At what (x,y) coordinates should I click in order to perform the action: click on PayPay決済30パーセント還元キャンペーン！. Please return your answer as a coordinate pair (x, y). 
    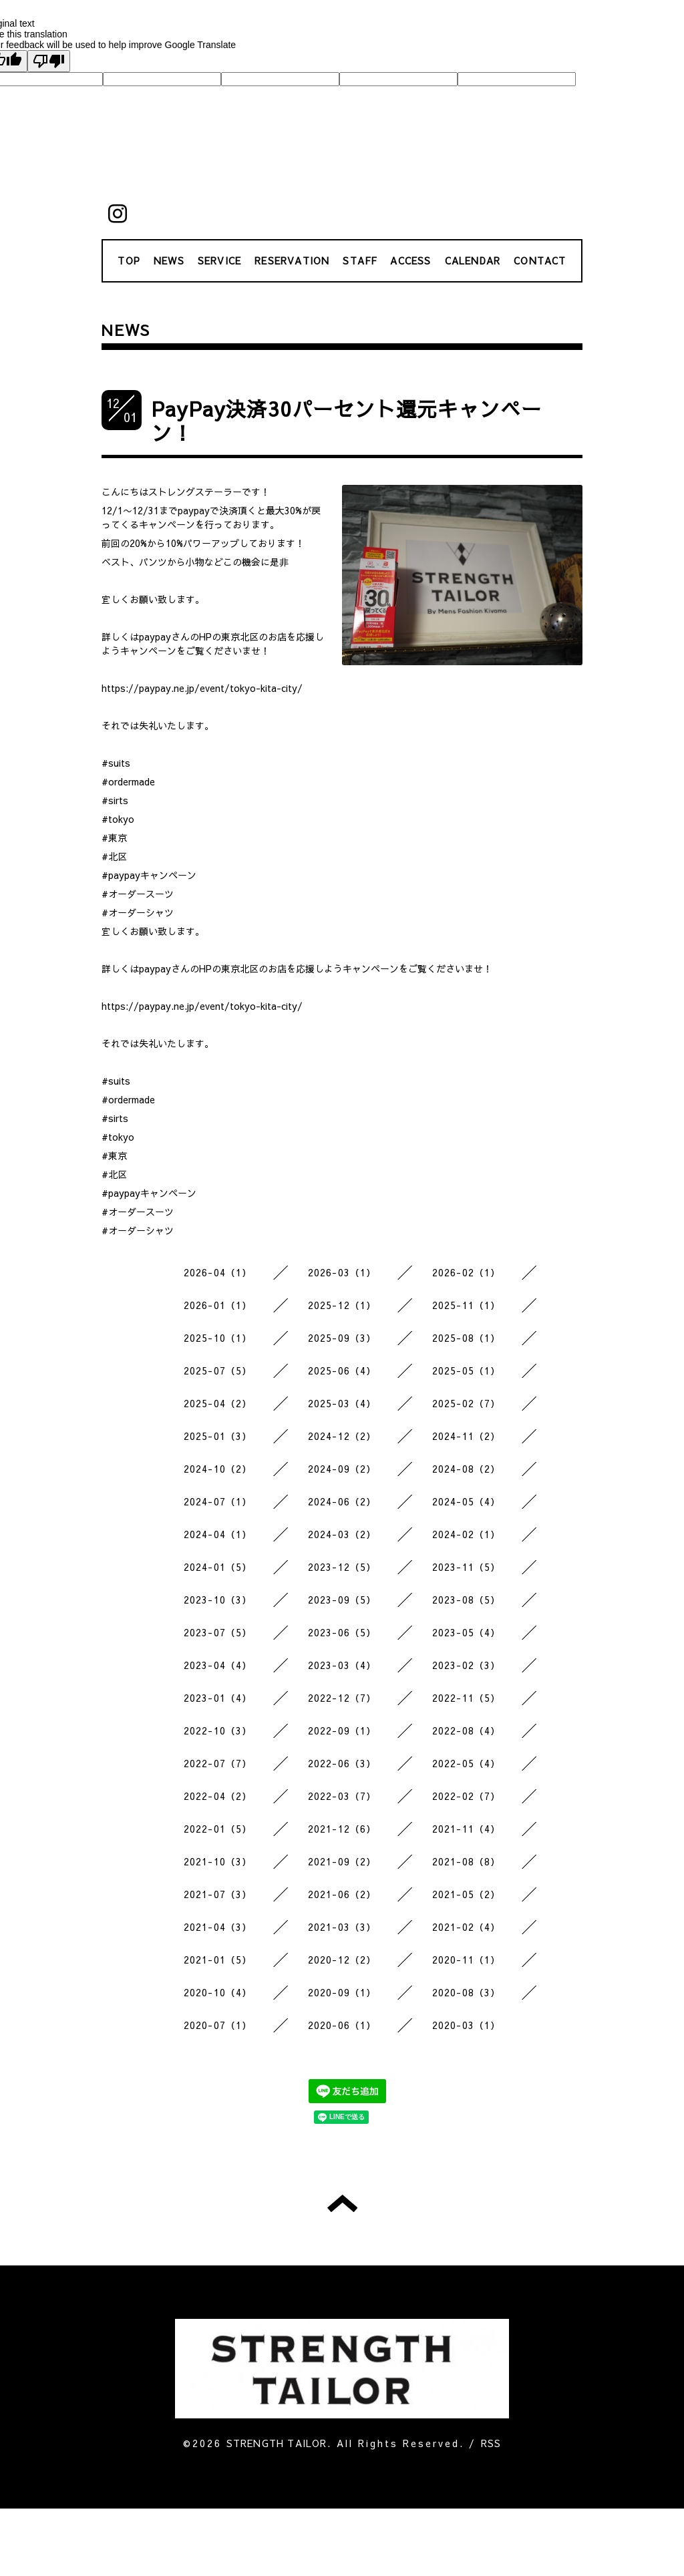
    Looking at the image, I should click on (347, 420).